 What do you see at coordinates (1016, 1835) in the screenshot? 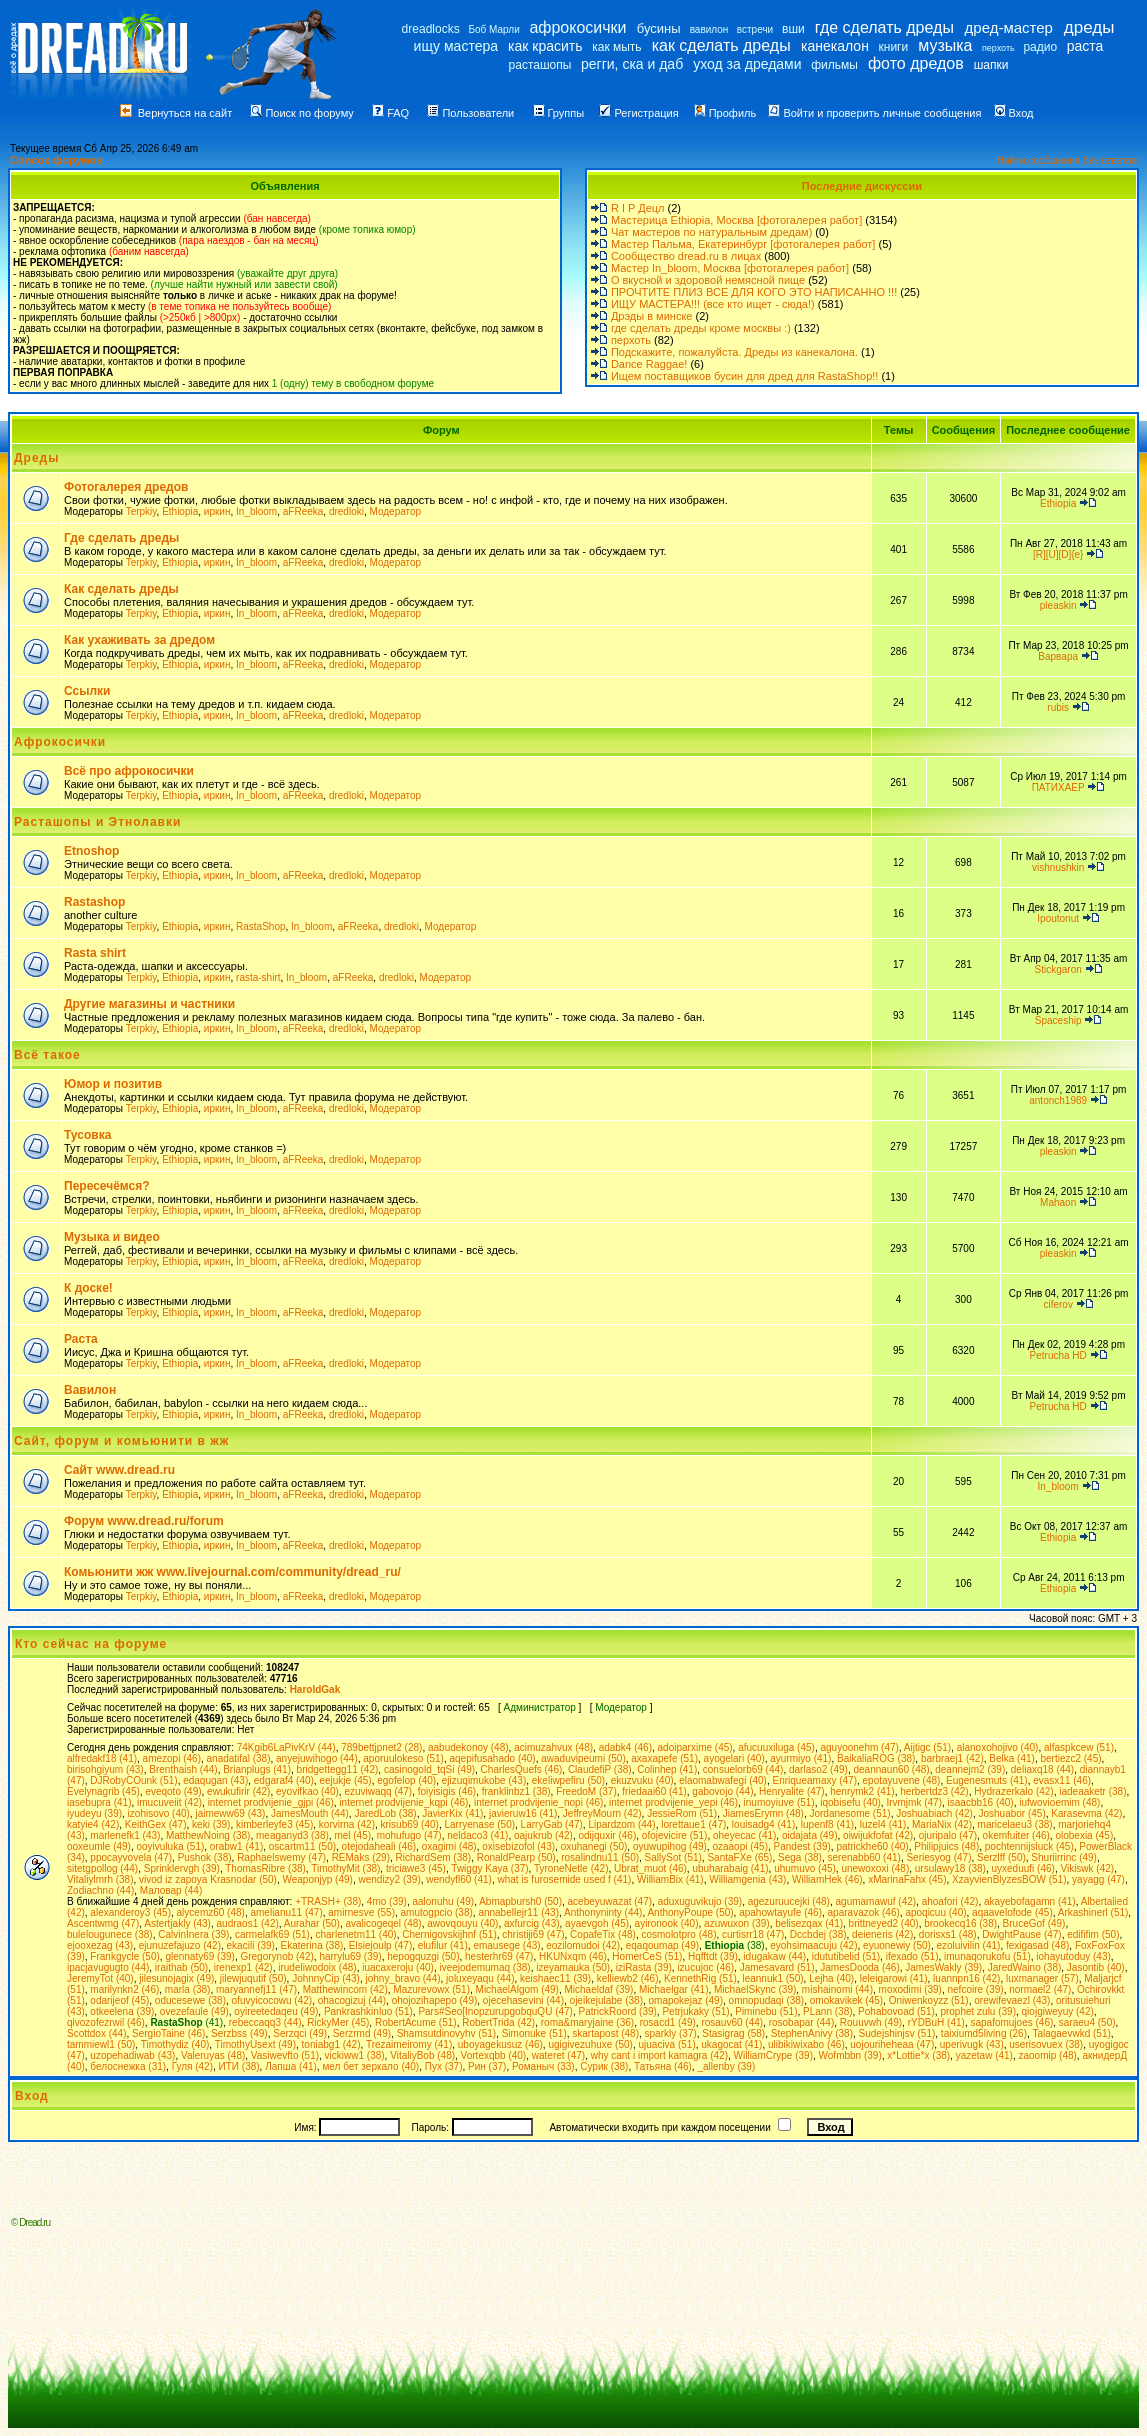
I see `okemfuiter (46)` at bounding box center [1016, 1835].